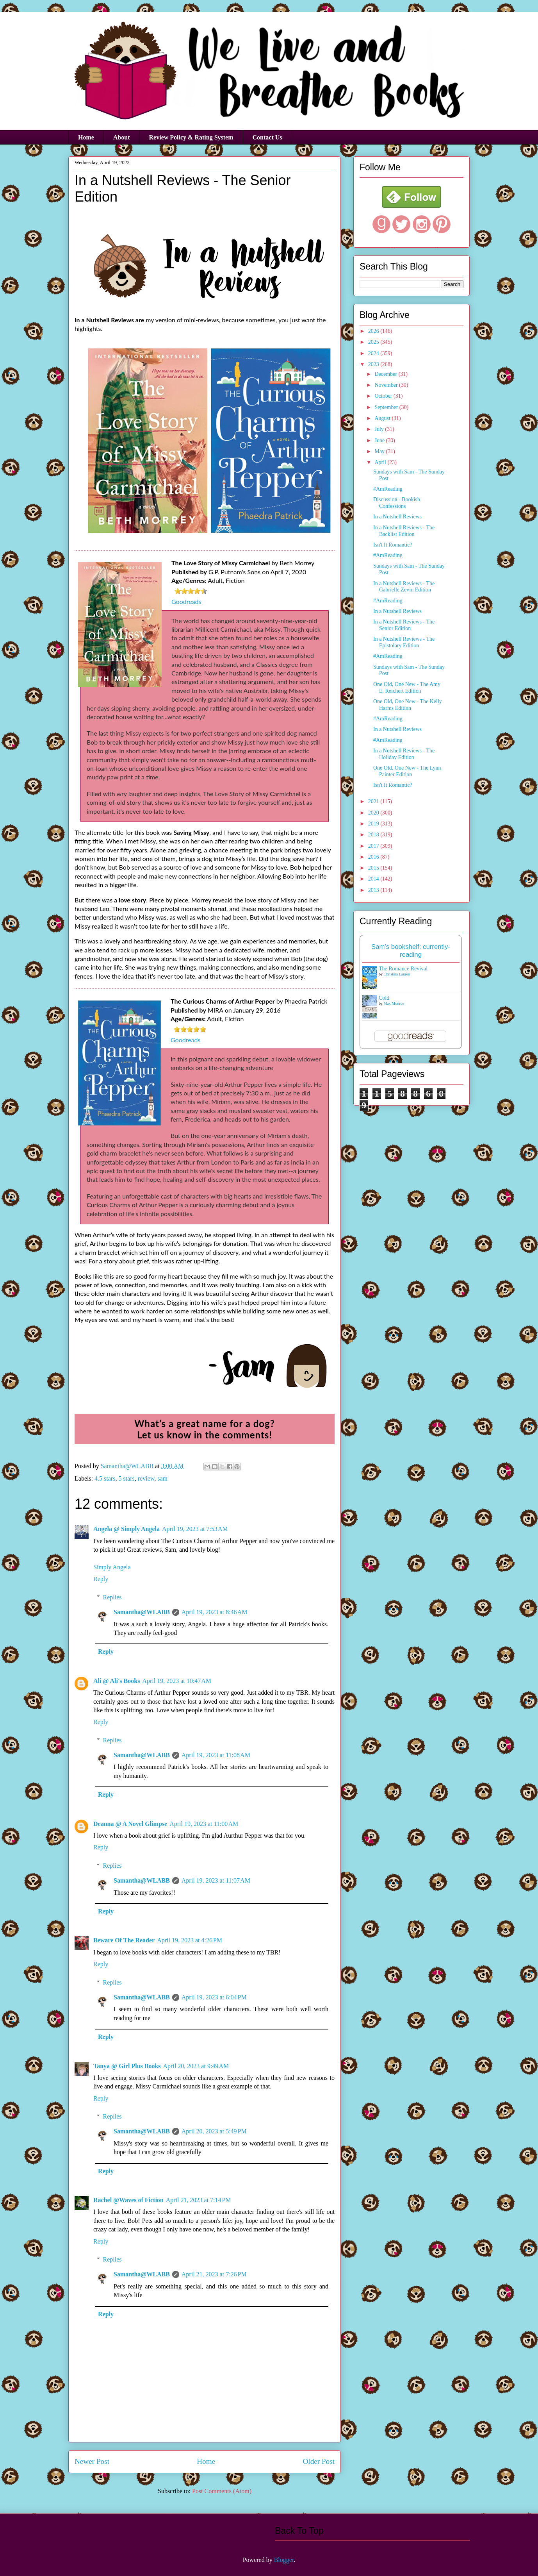  Describe the element at coordinates (404, 625) in the screenshot. I see `In a Nutshell Reviews - The Senior Edition` at that location.